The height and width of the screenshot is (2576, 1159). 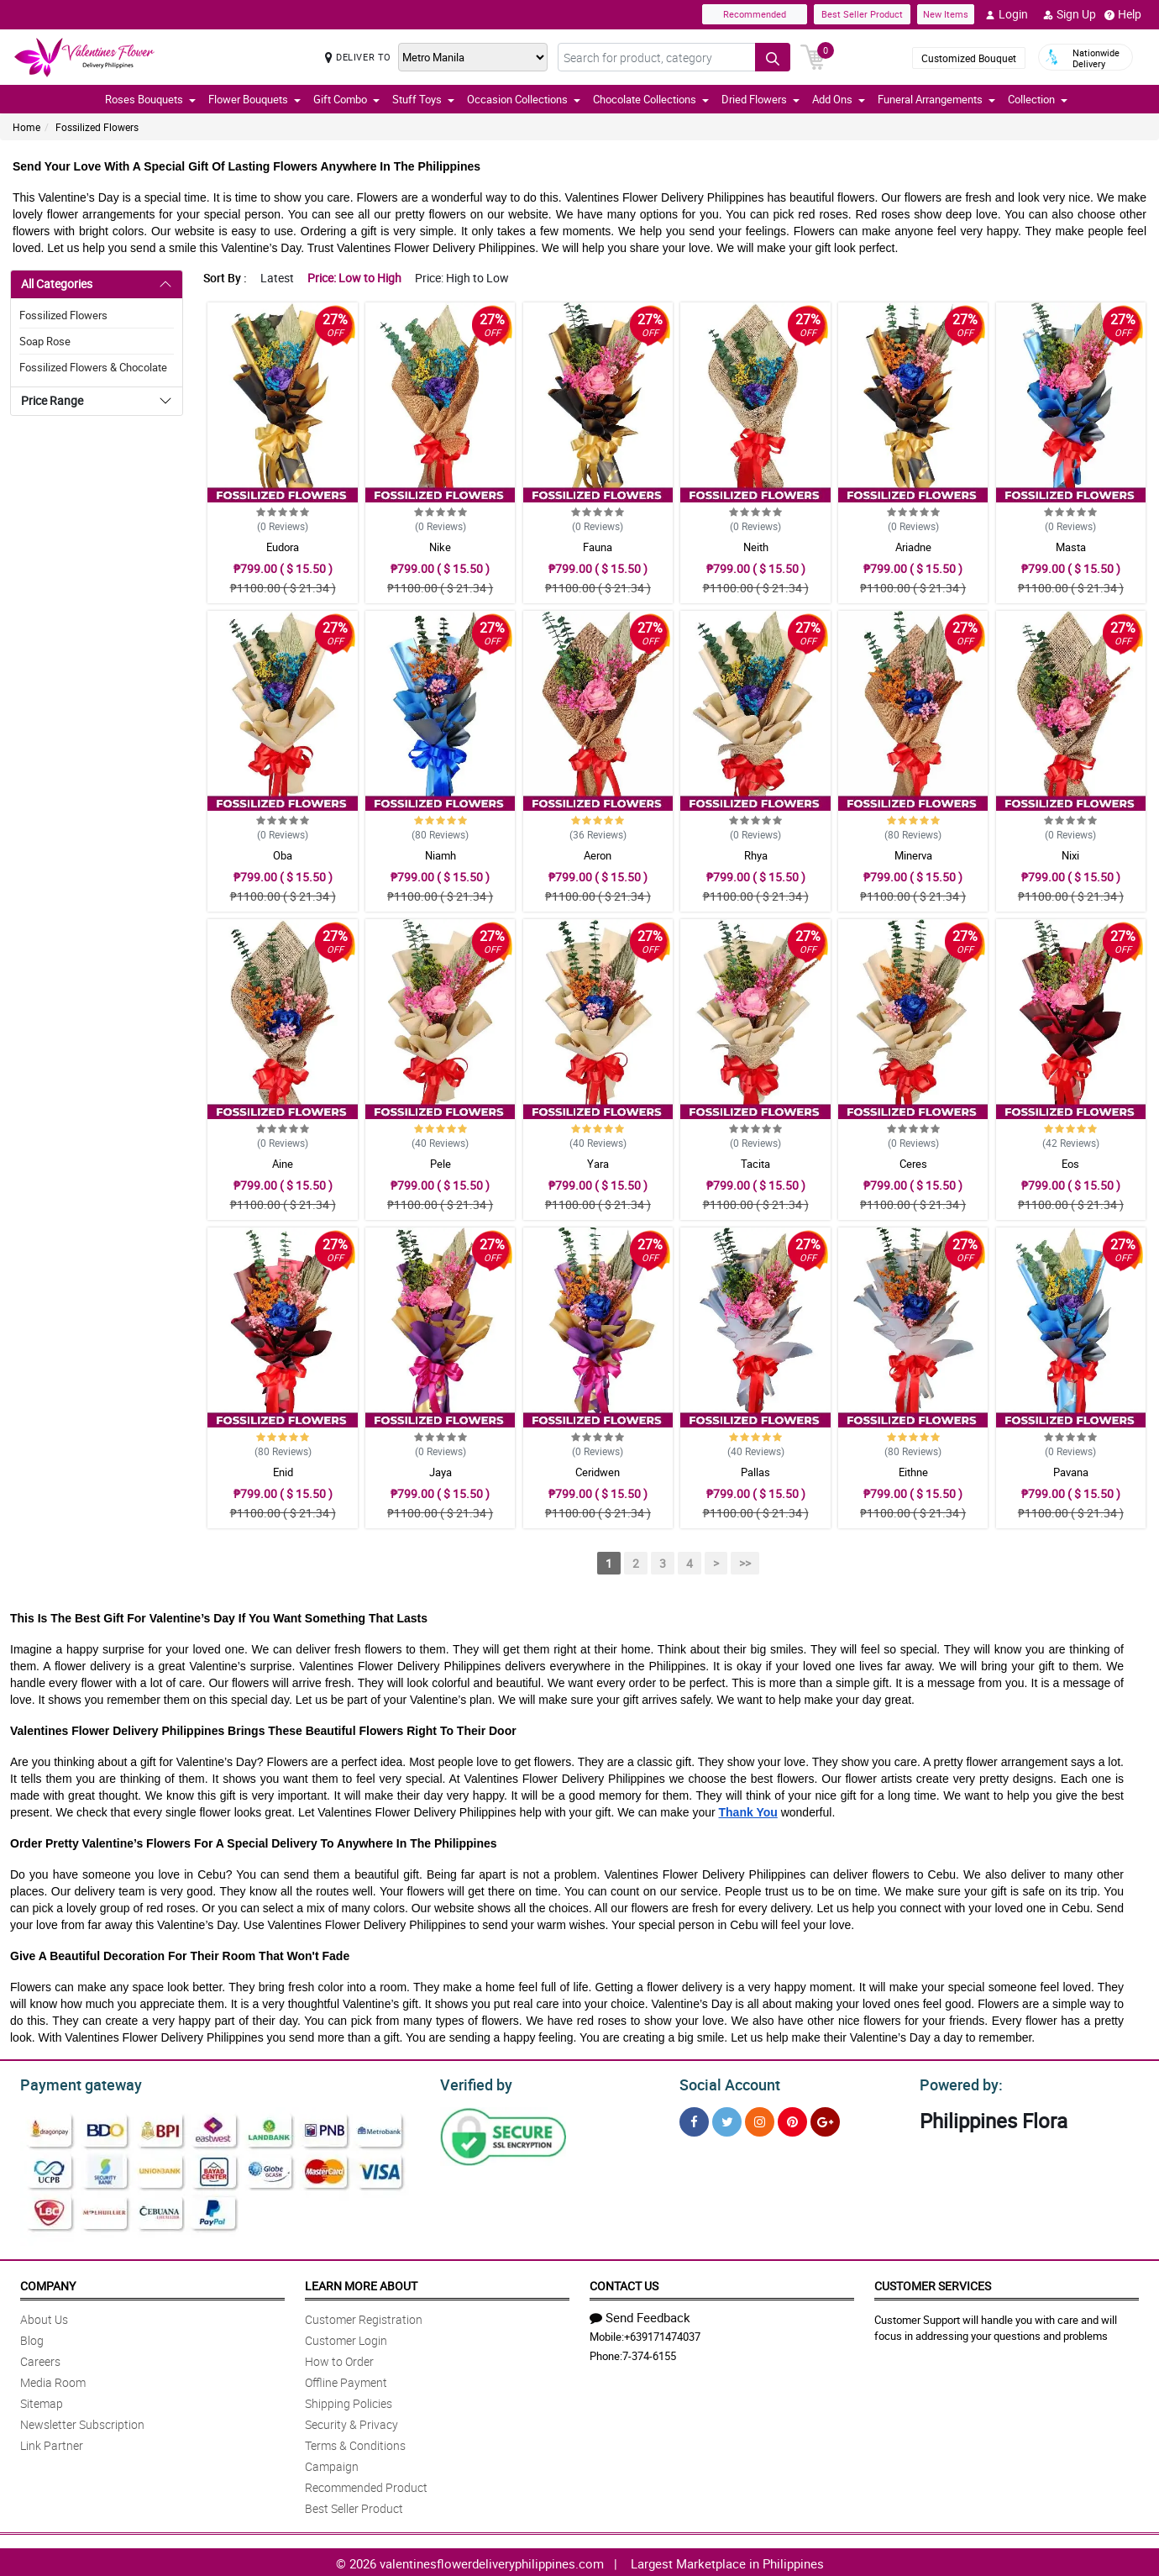 What do you see at coordinates (1037, 99) in the screenshot?
I see `Collection [button]` at bounding box center [1037, 99].